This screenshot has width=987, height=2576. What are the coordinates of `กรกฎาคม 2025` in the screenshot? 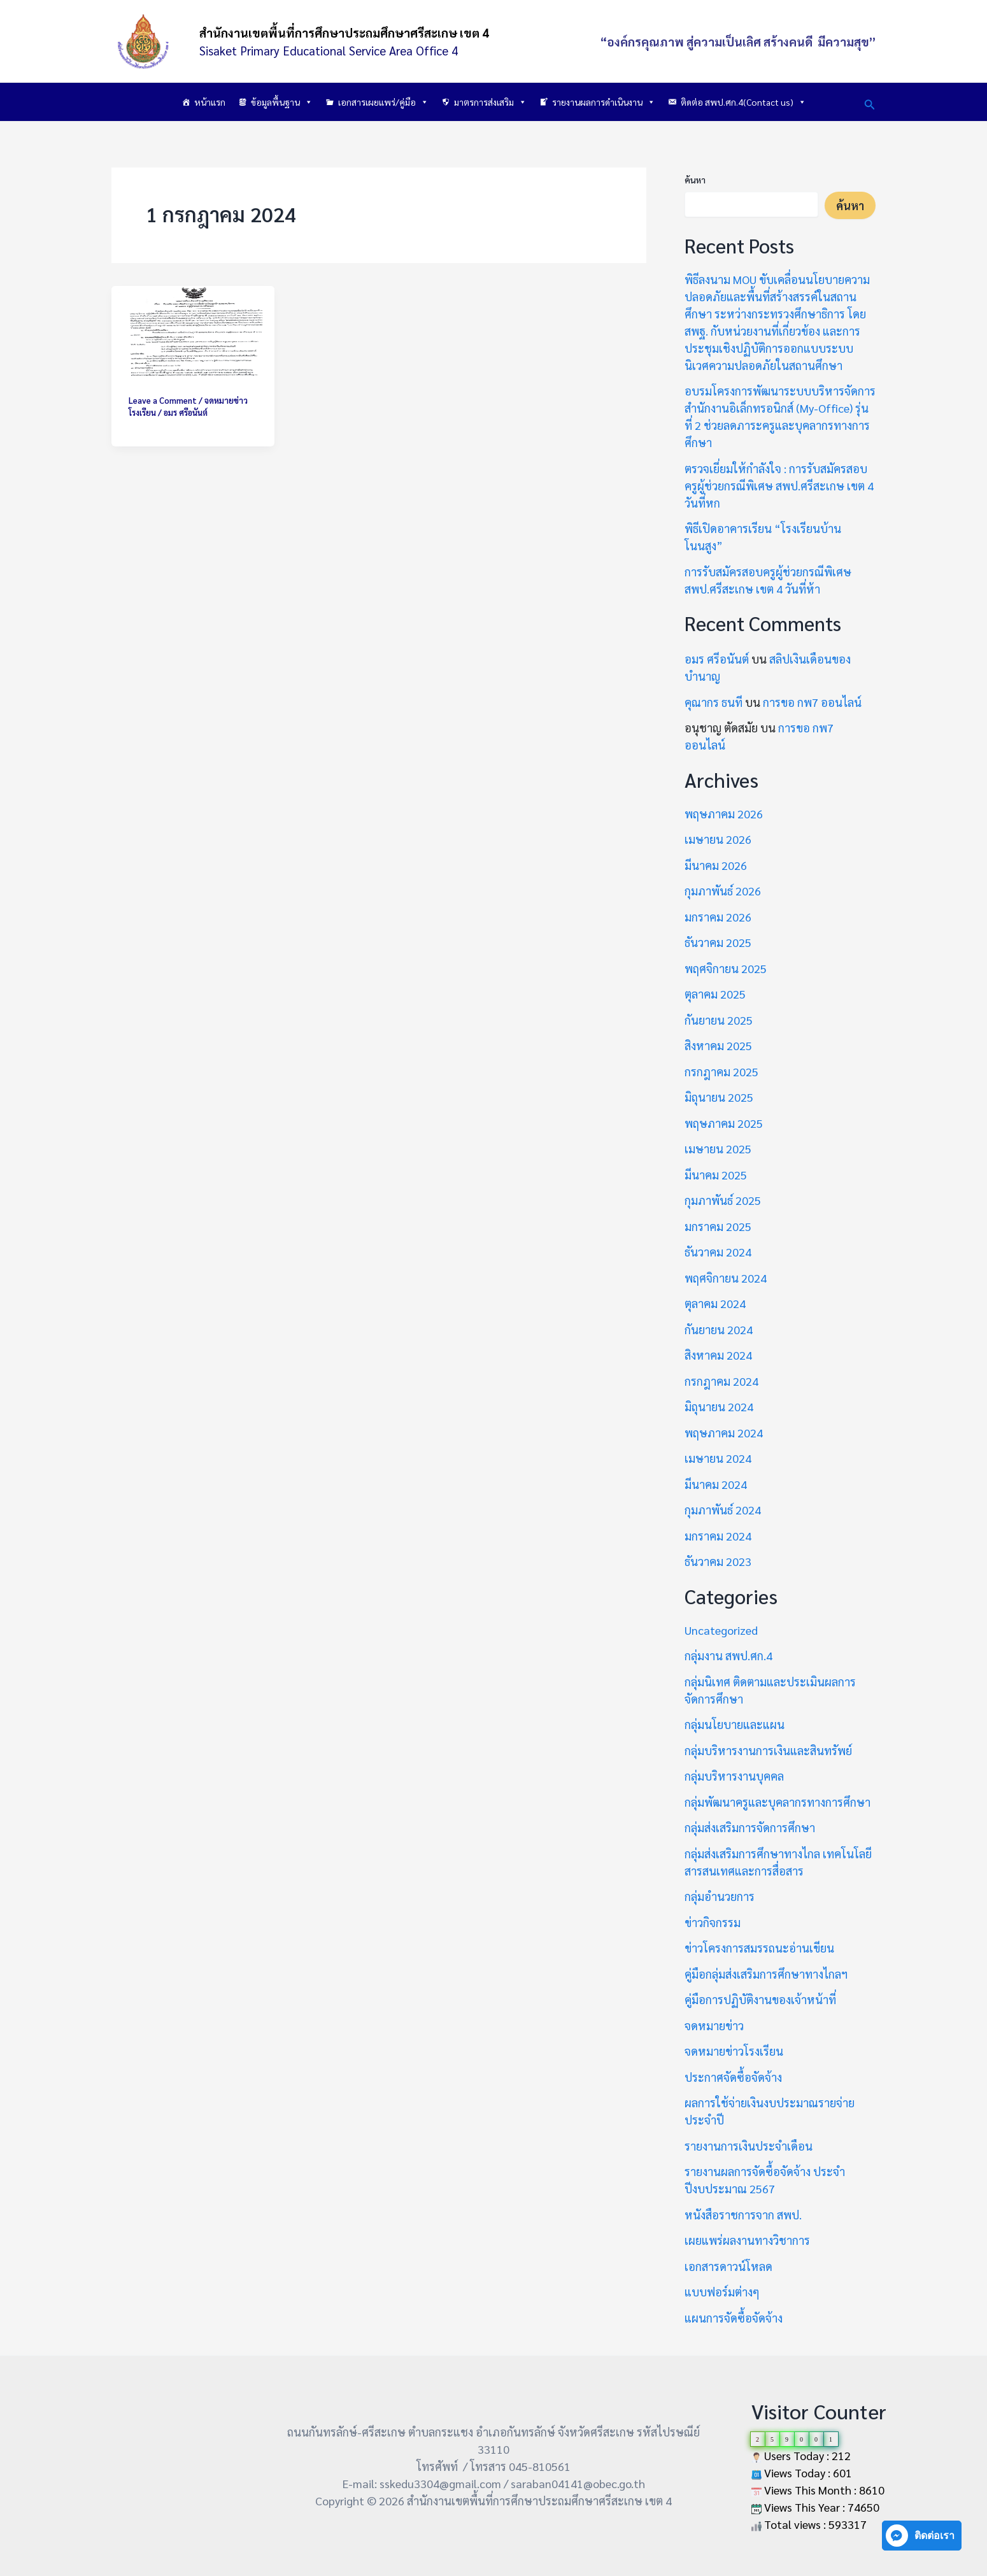 It's located at (721, 1071).